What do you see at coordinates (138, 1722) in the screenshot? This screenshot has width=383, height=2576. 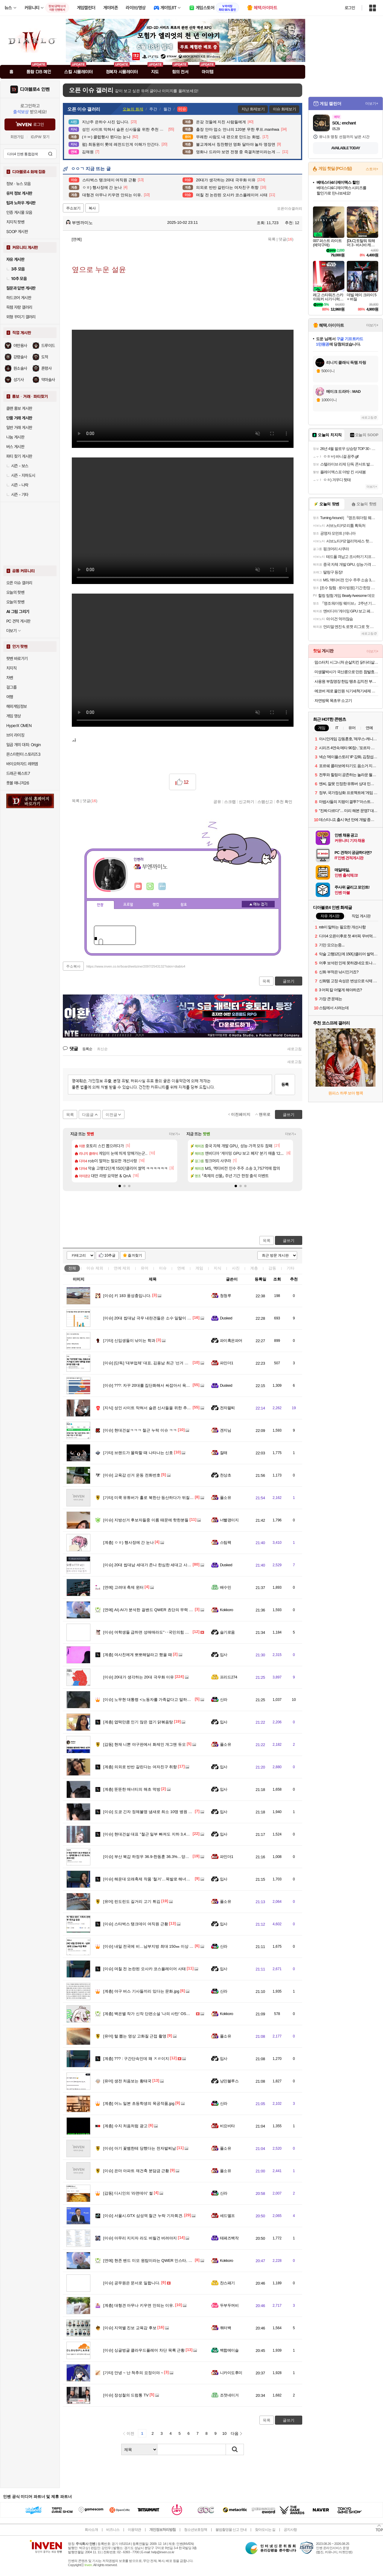 I see `엽떡만큼 인기 많은 엽기 닭볶음탕` at bounding box center [138, 1722].